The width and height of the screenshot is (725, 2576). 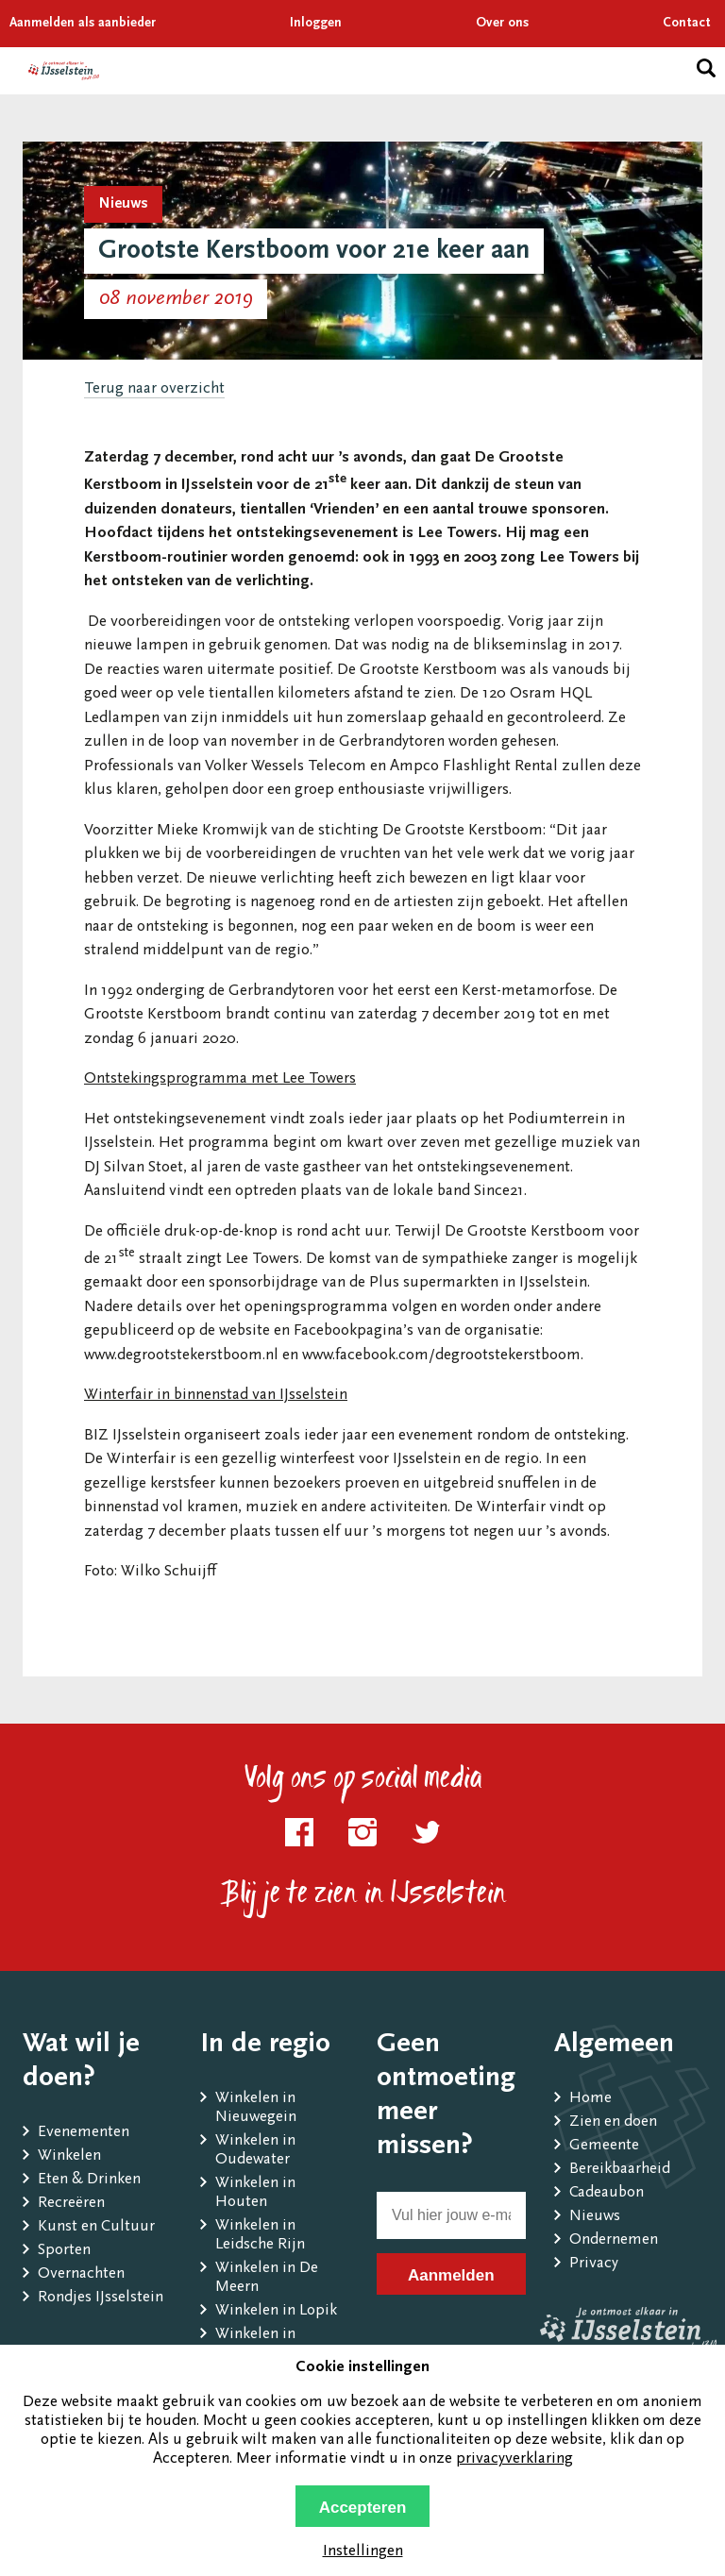 What do you see at coordinates (276, 2311) in the screenshot?
I see `Winkelen in Lopik` at bounding box center [276, 2311].